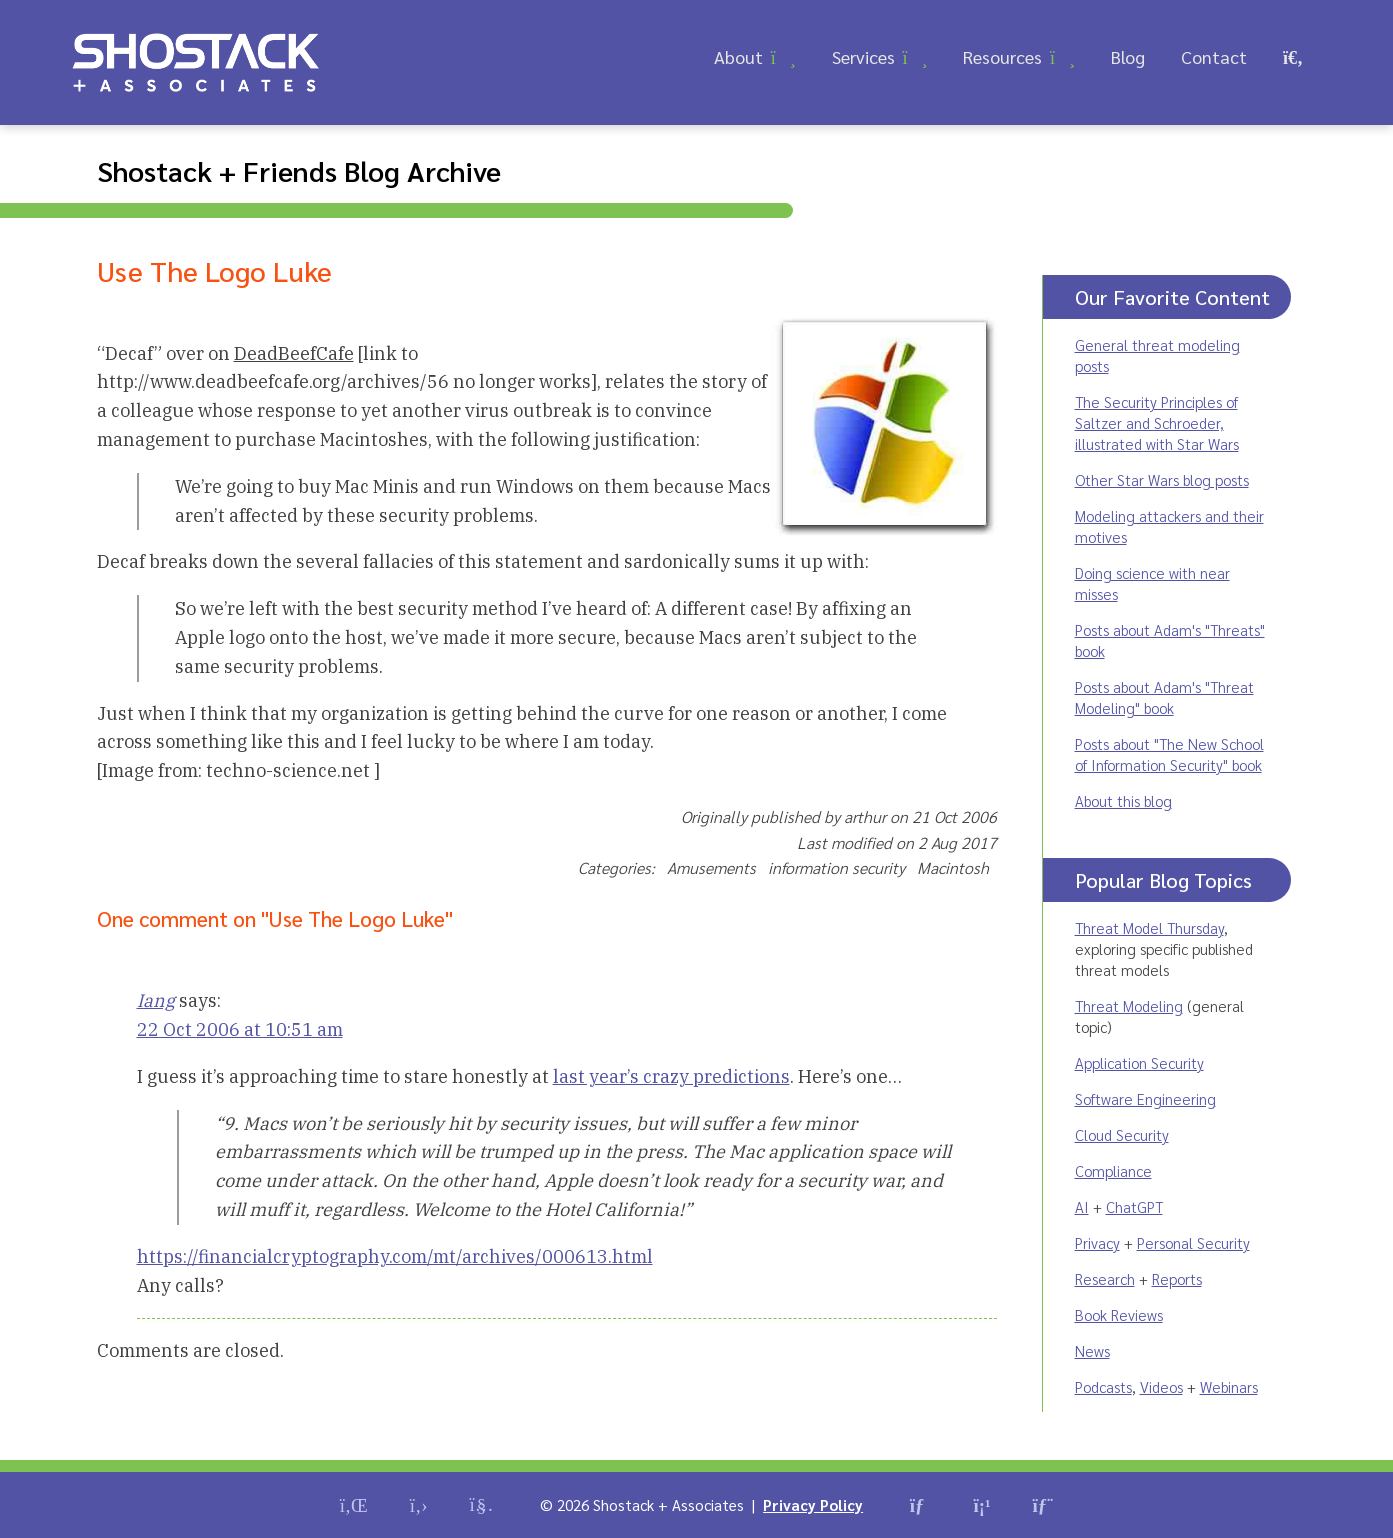  I want to click on Privacy, so click(1097, 1242).